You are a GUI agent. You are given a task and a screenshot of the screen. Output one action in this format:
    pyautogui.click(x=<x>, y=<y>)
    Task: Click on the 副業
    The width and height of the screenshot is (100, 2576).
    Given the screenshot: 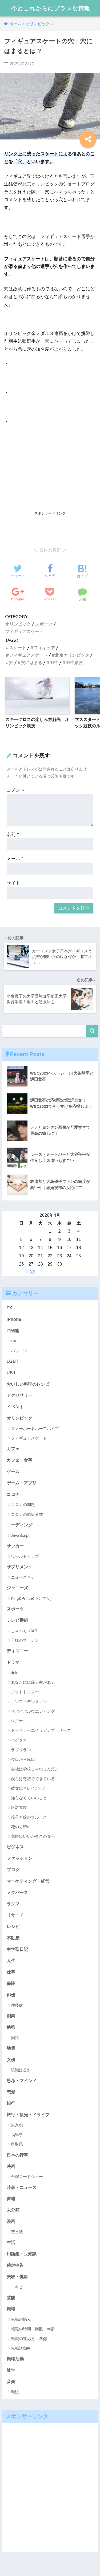 What is the action you would take?
    pyautogui.click(x=11, y=2015)
    